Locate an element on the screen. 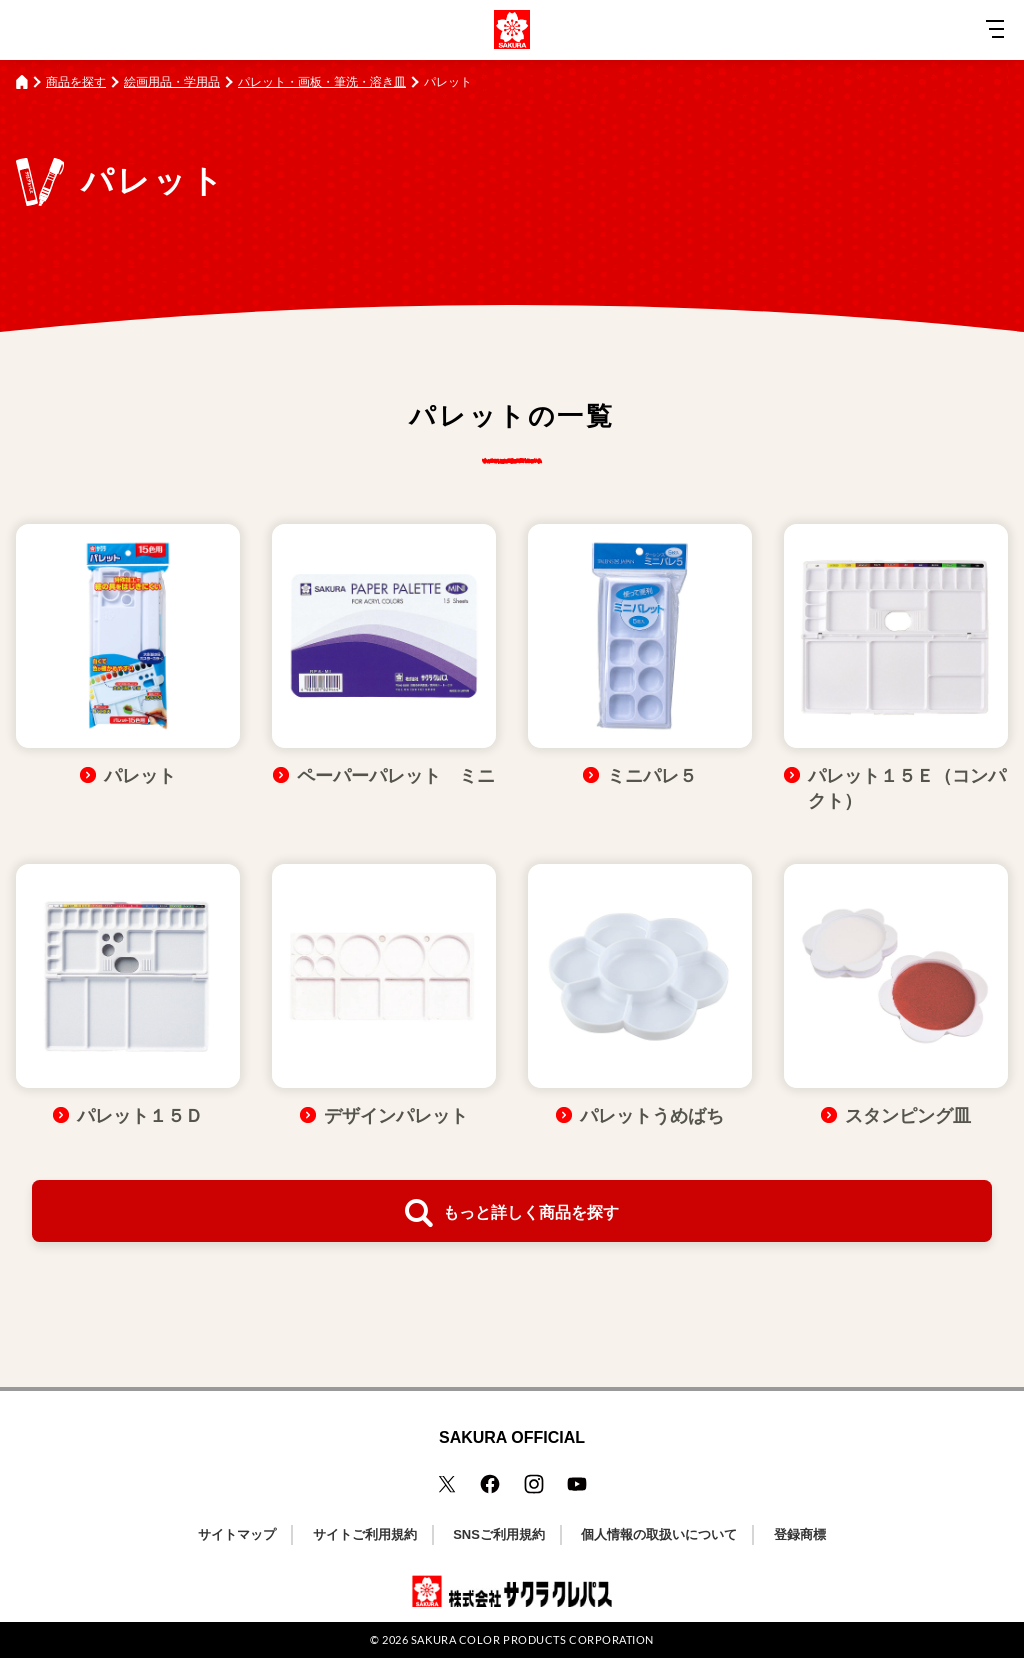  登録商標 is located at coordinates (800, 1534).